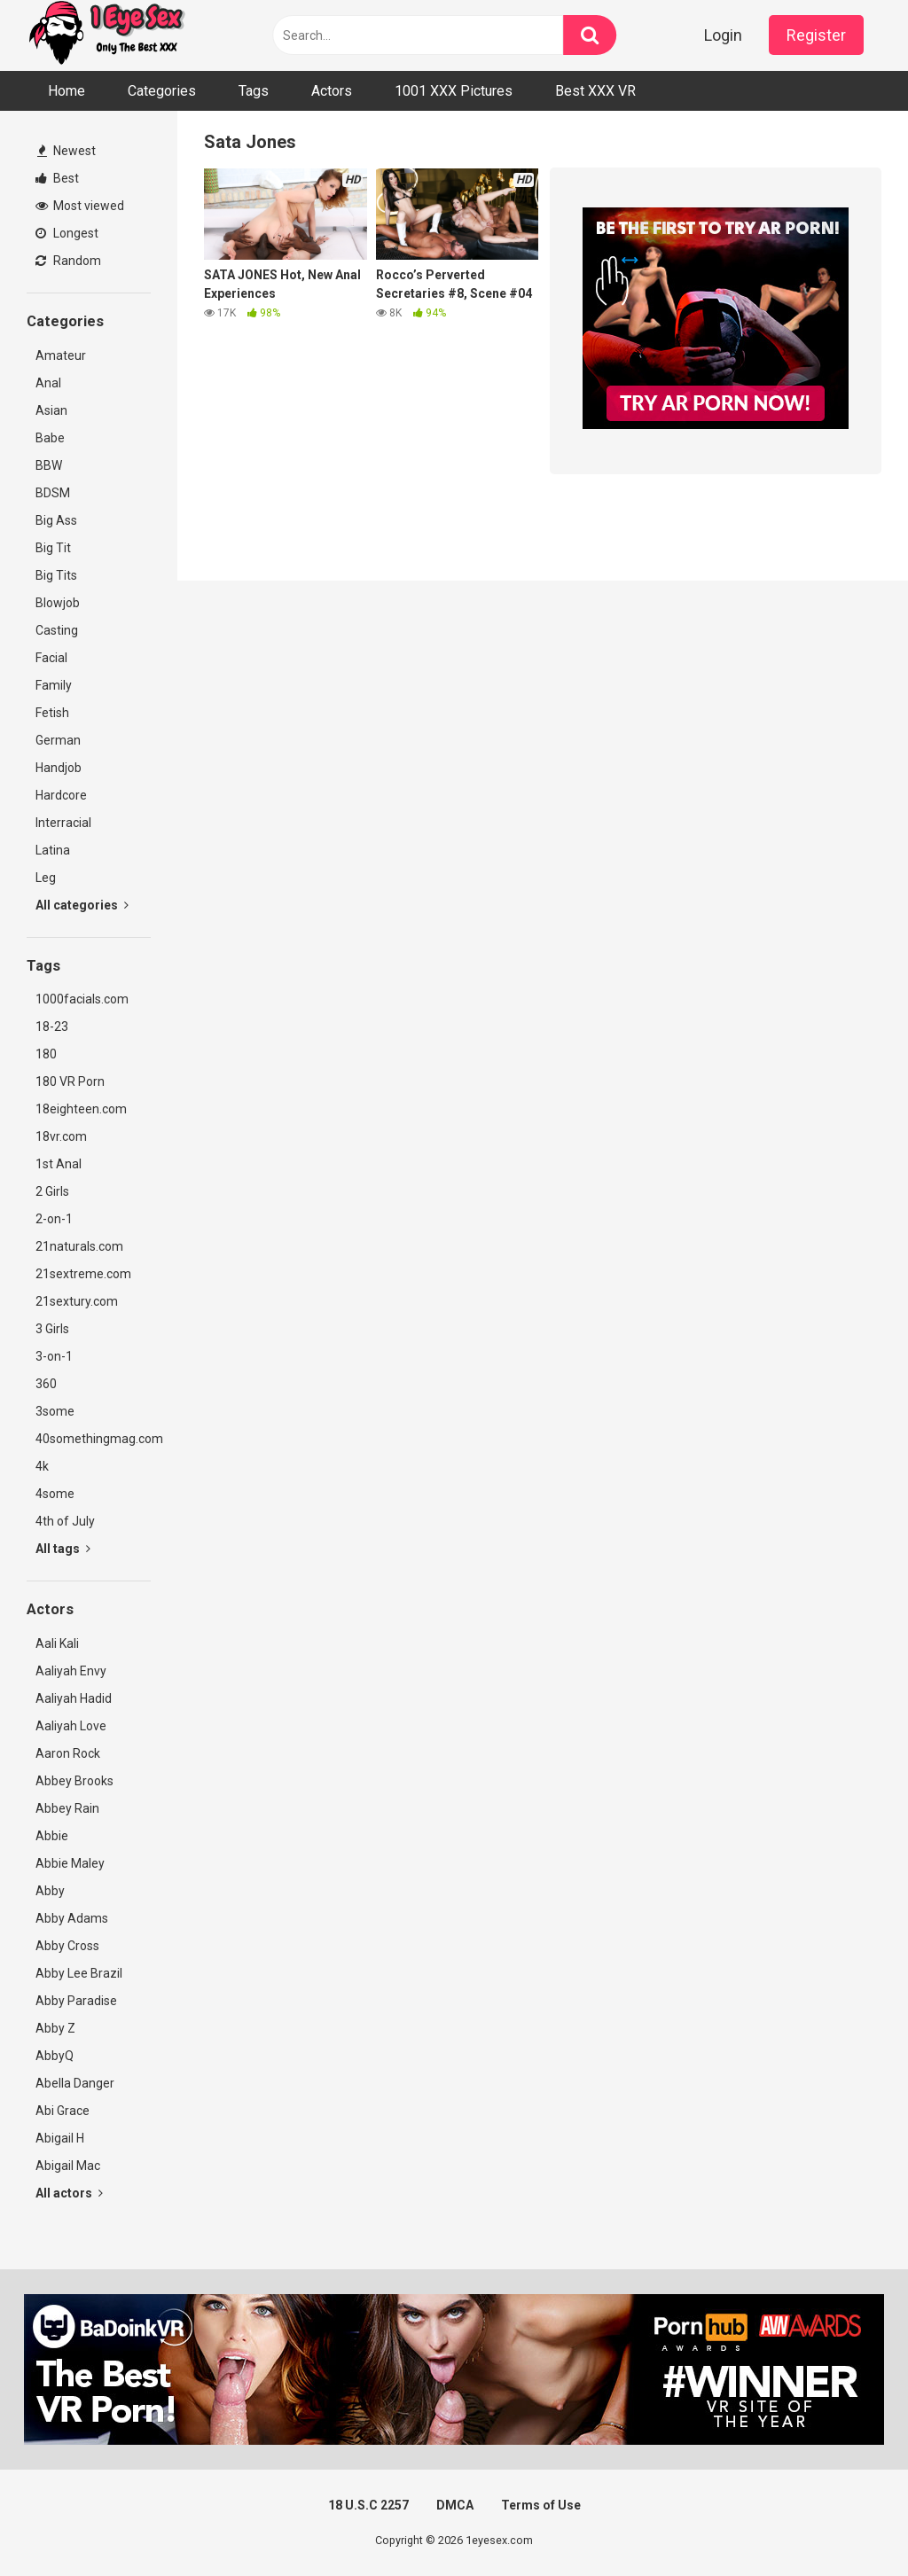 The width and height of the screenshot is (908, 2576). Describe the element at coordinates (59, 2138) in the screenshot. I see `Abigail H` at that location.